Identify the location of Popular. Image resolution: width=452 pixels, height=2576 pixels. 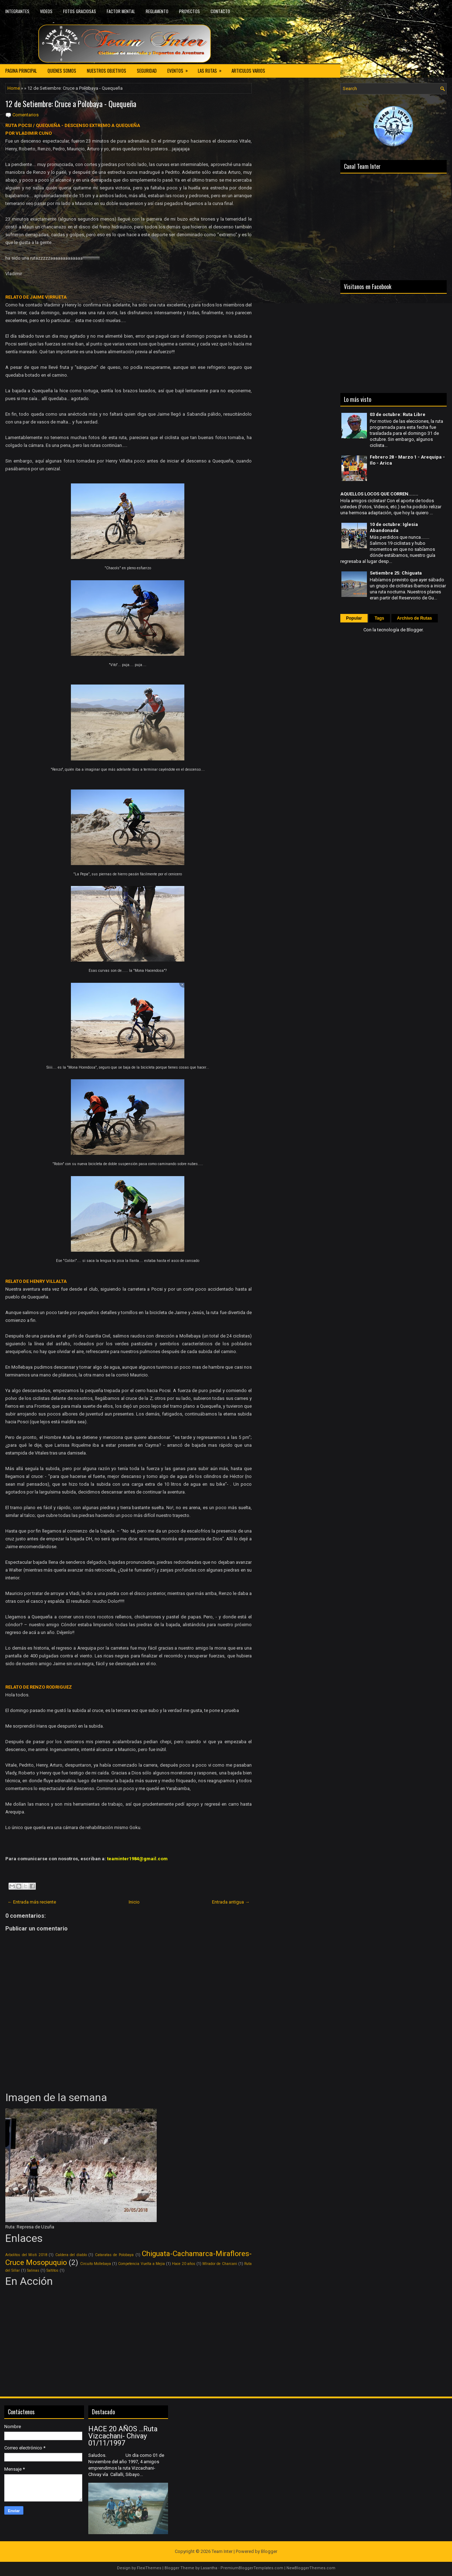
(354, 618).